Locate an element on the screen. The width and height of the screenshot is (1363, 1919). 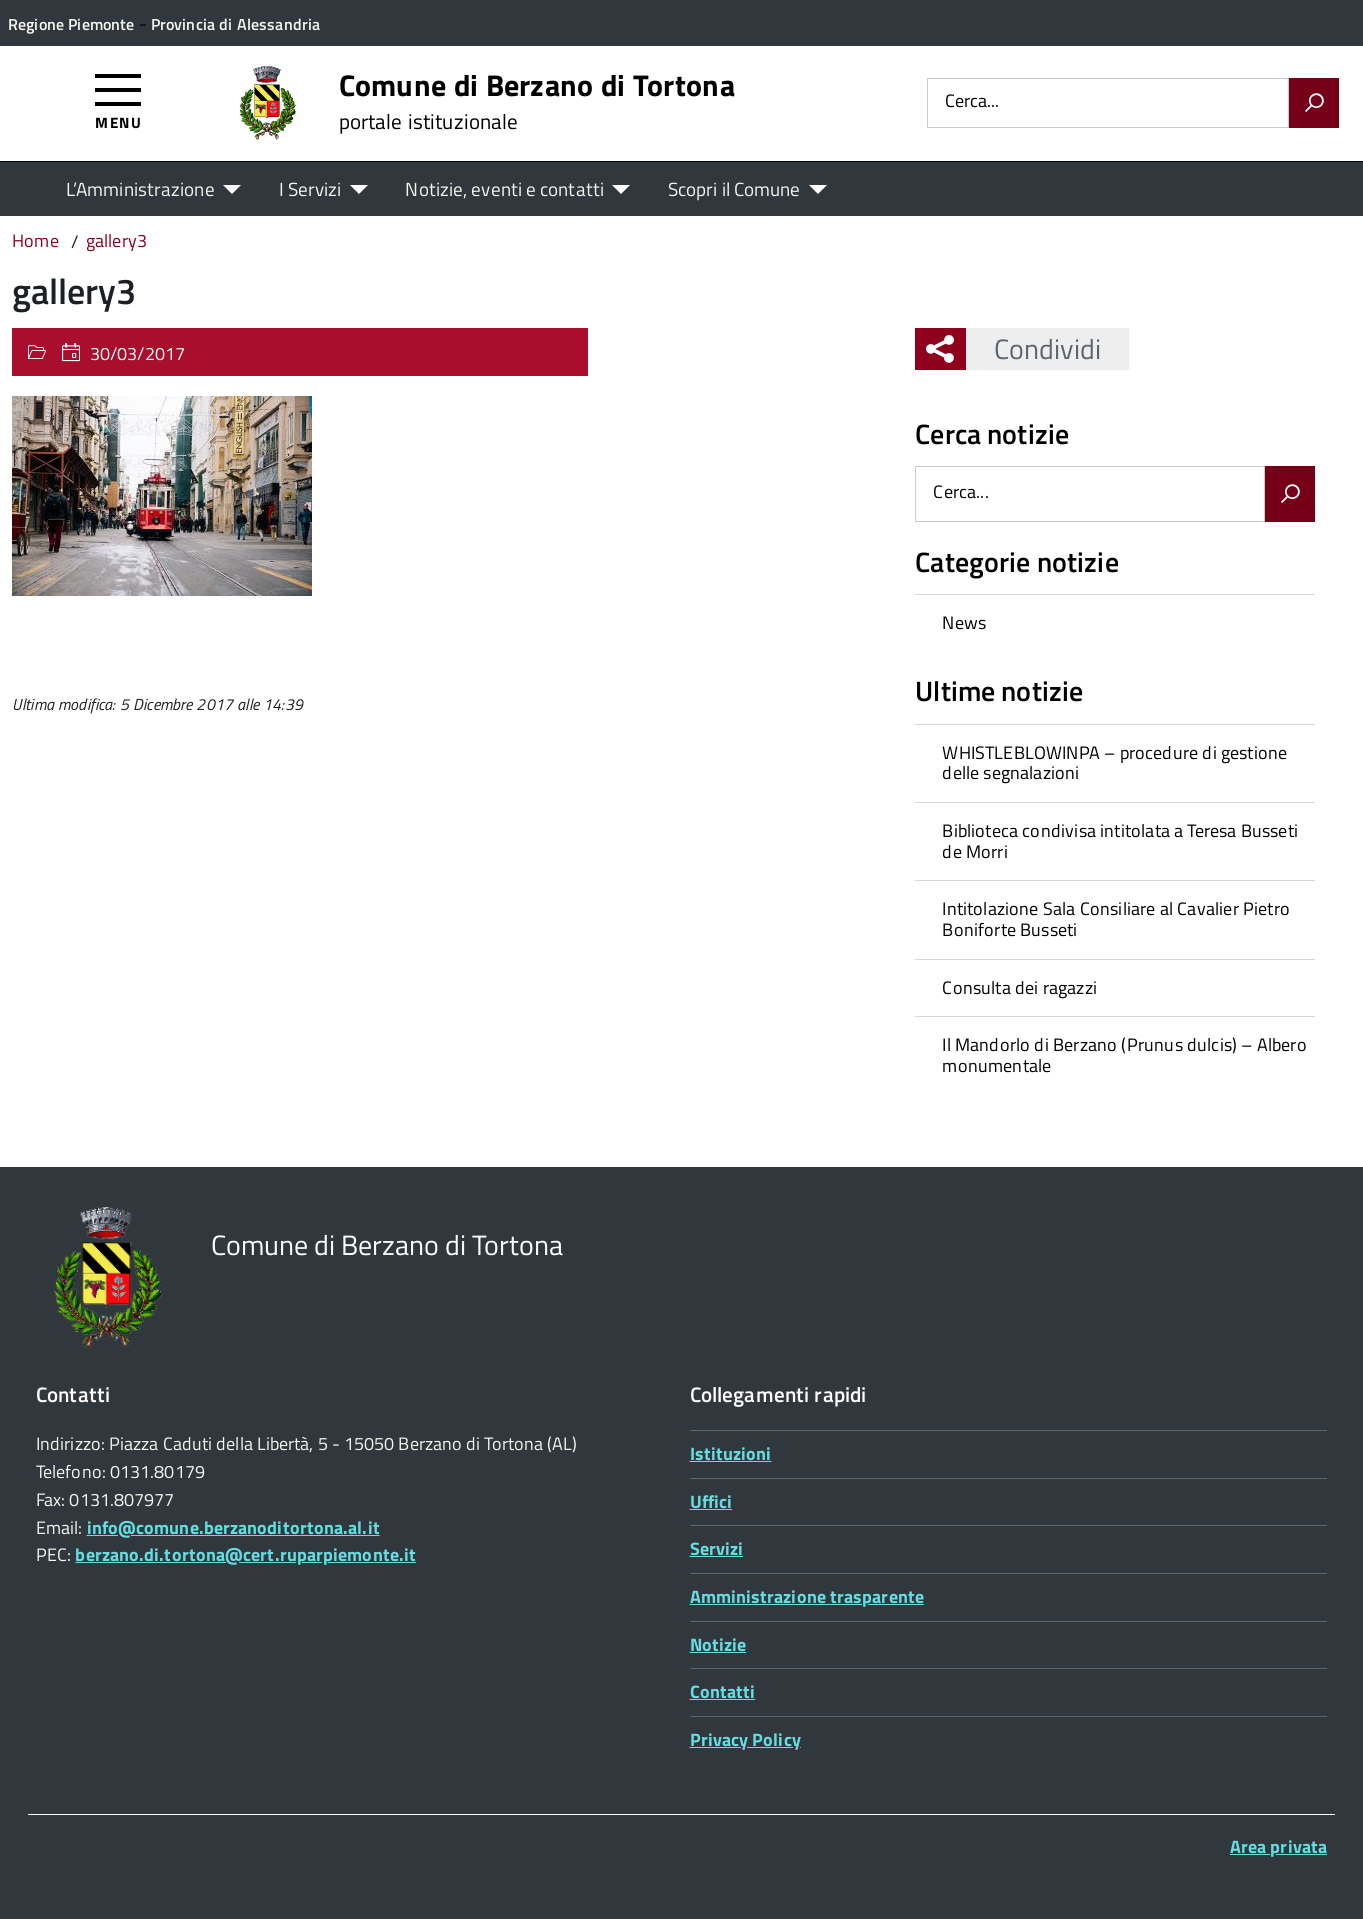
Istituzioni is located at coordinates (731, 1453).